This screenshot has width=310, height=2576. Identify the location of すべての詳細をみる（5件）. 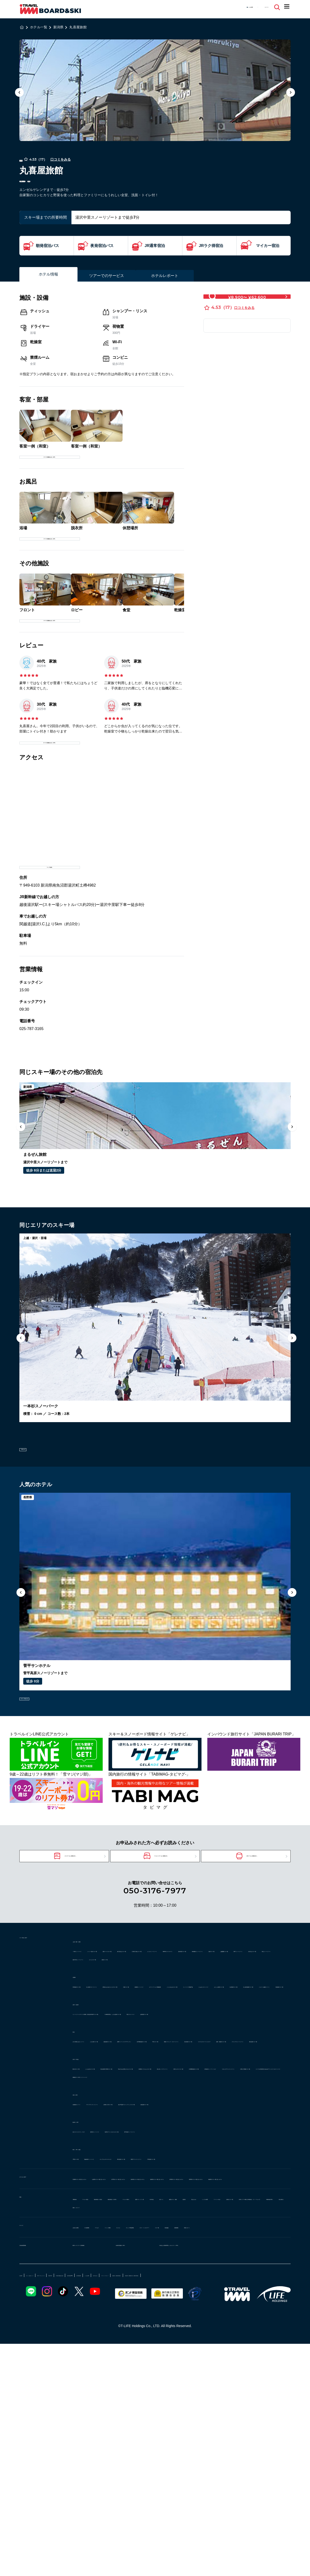
(49, 646).